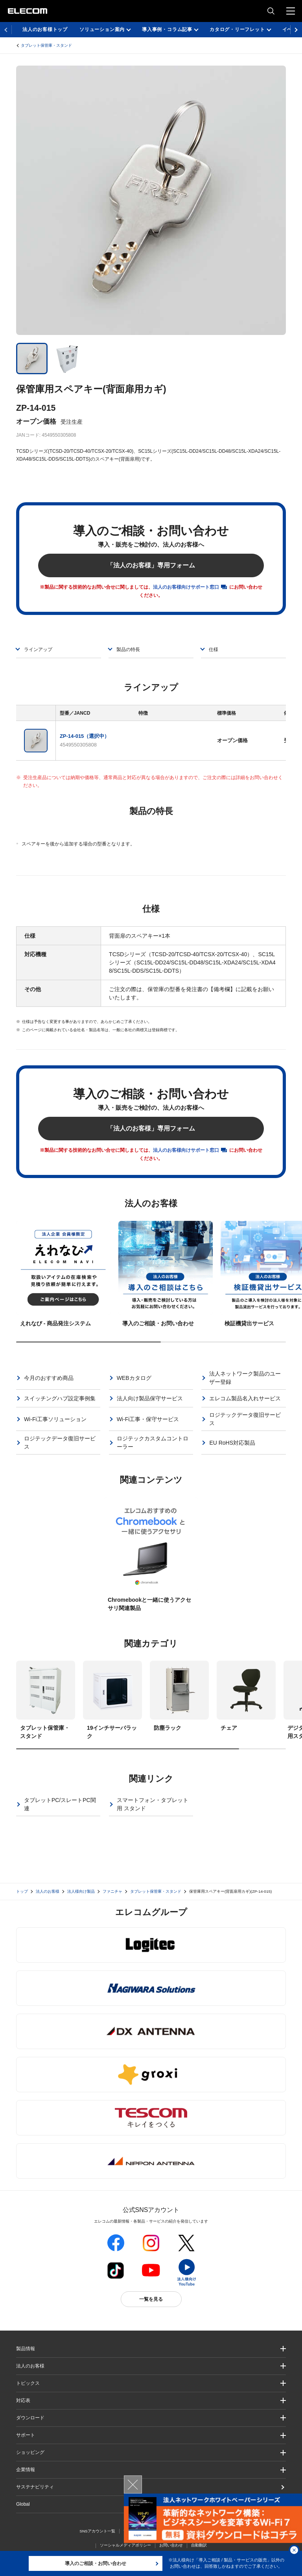  Describe the element at coordinates (22, 1891) in the screenshot. I see `トップ` at that location.